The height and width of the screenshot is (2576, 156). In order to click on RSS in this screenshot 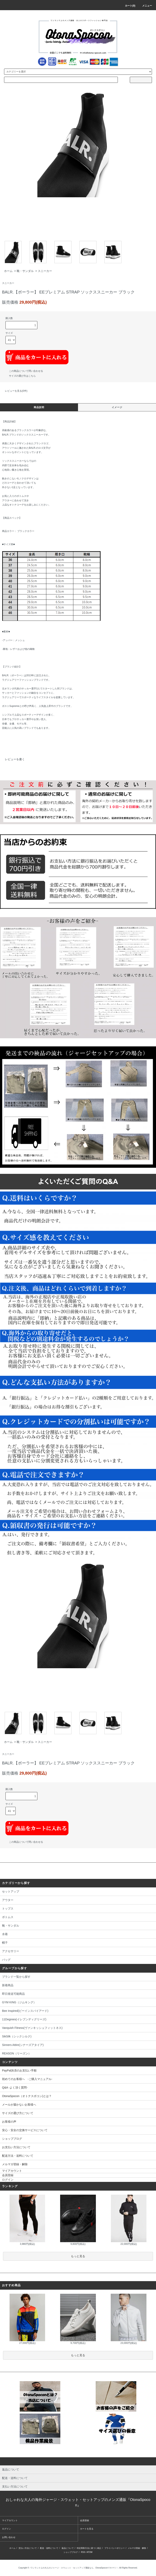, I will do `click(83, 2552)`.